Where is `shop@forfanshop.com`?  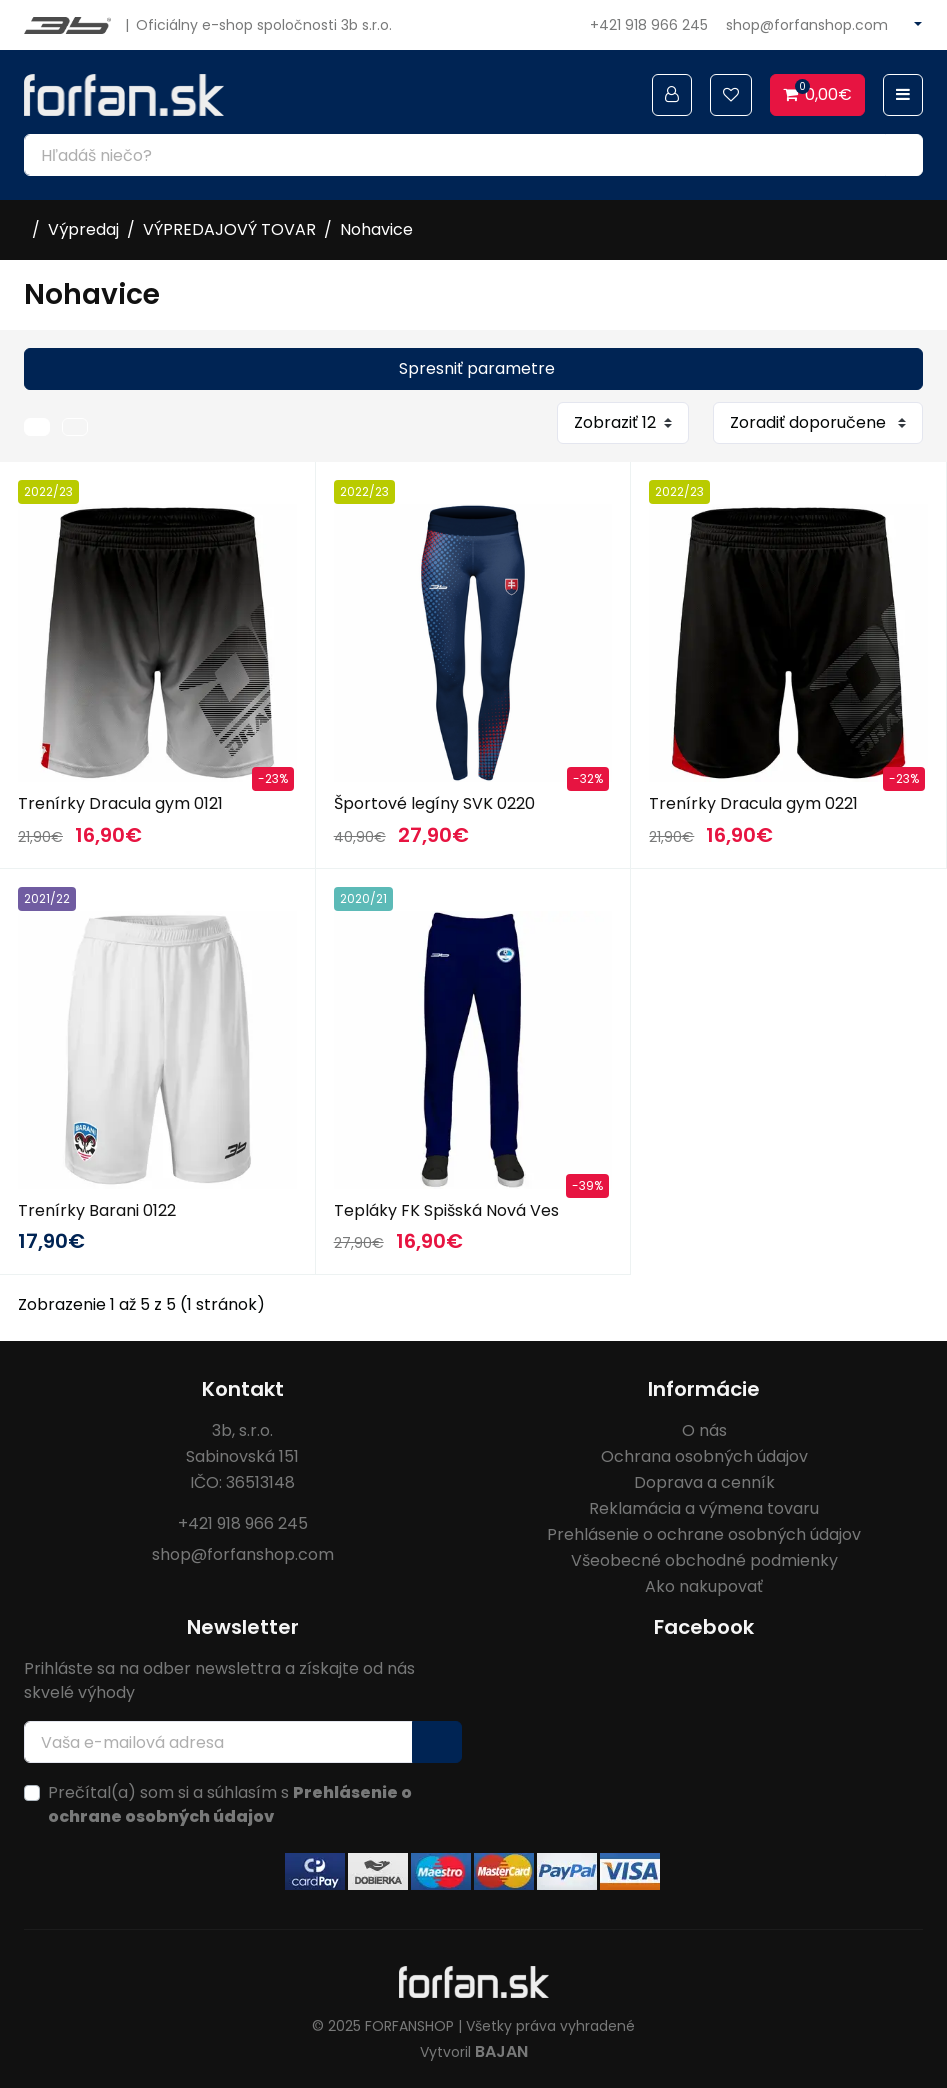
shop@forfanshop.com is located at coordinates (807, 25).